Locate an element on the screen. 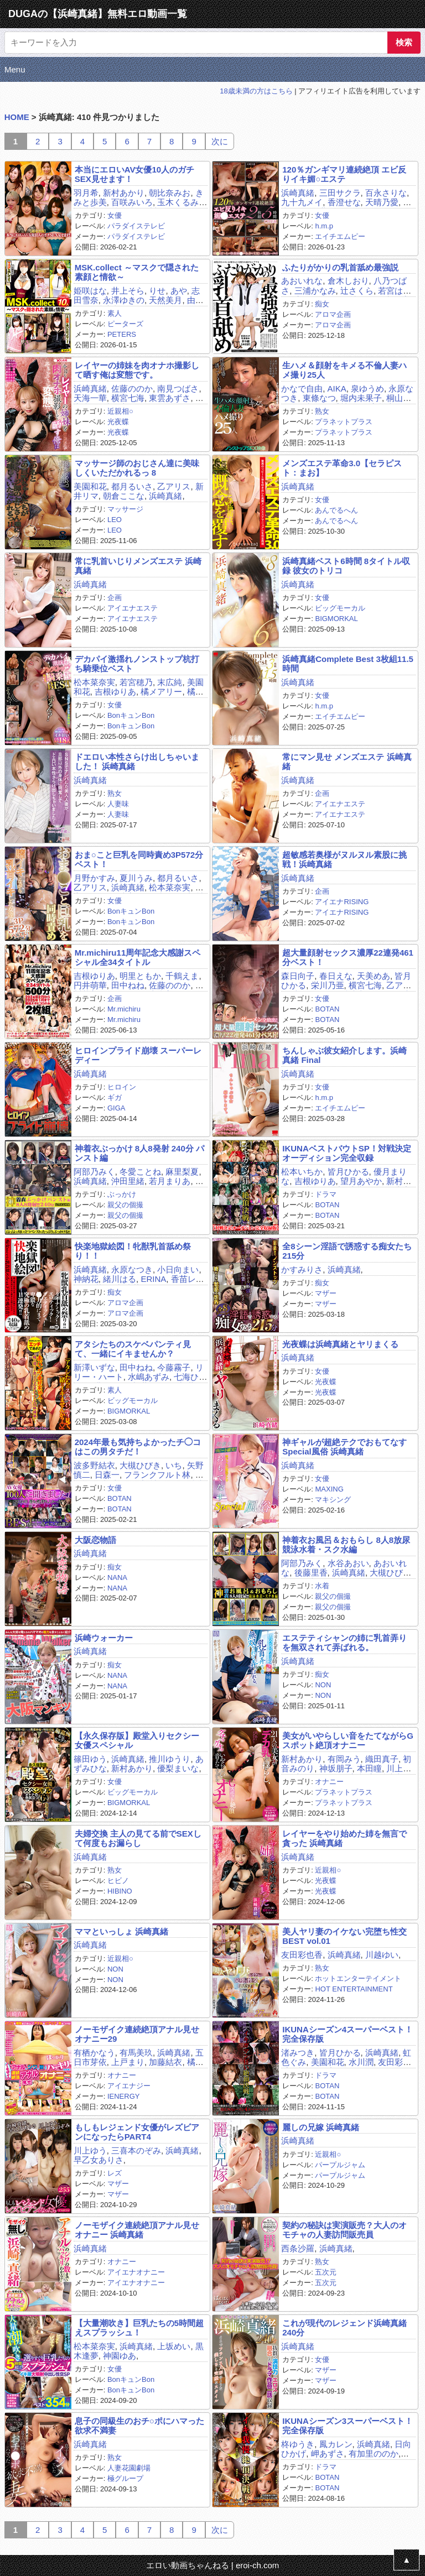 This screenshot has width=425, height=2576. エステティシャンの姉に乳首弄りを無双されて弄ばれる。 is located at coordinates (344, 1642).